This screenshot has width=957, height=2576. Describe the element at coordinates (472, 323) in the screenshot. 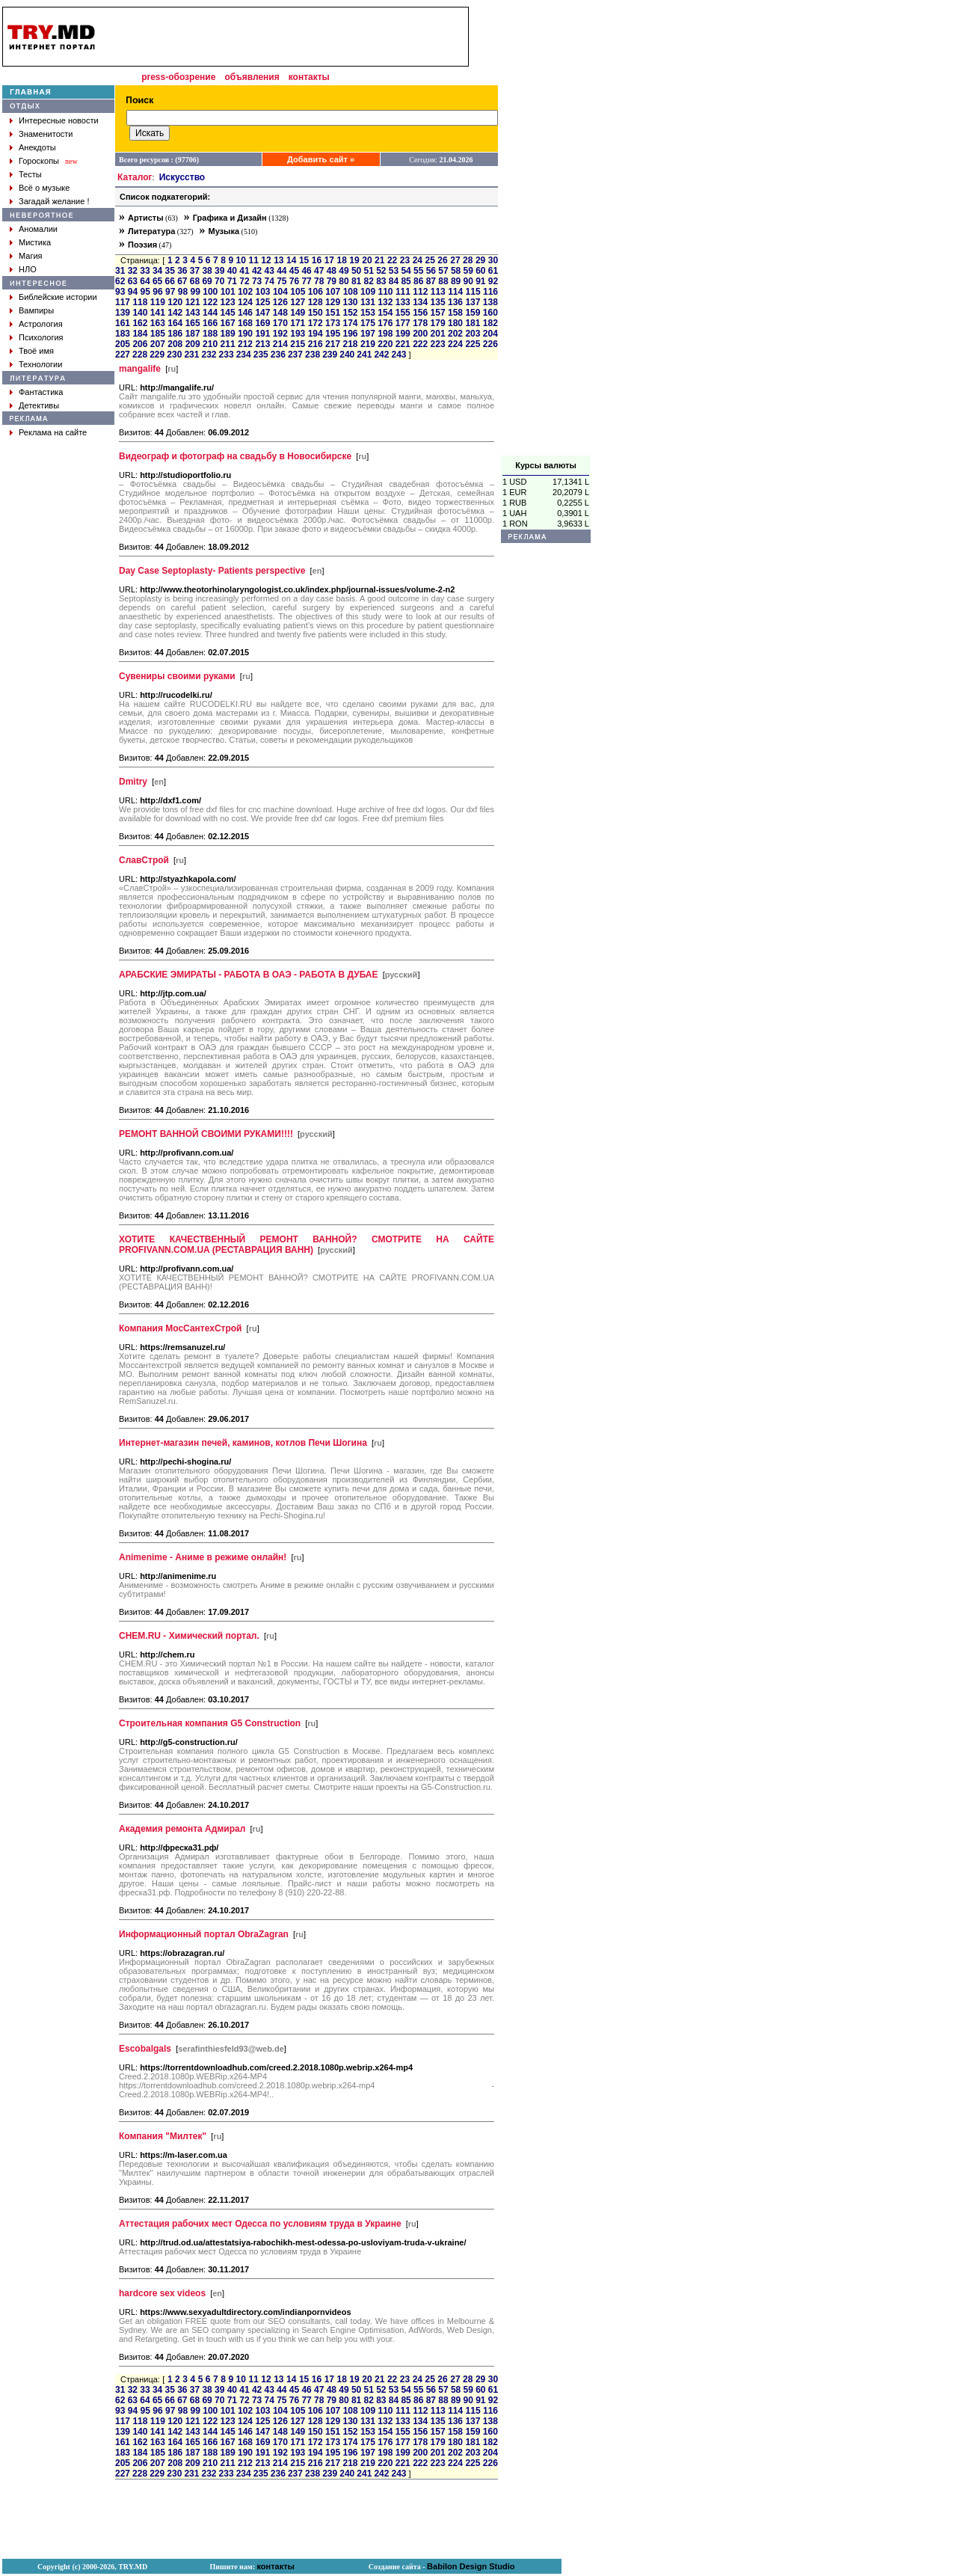

I see `181` at that location.